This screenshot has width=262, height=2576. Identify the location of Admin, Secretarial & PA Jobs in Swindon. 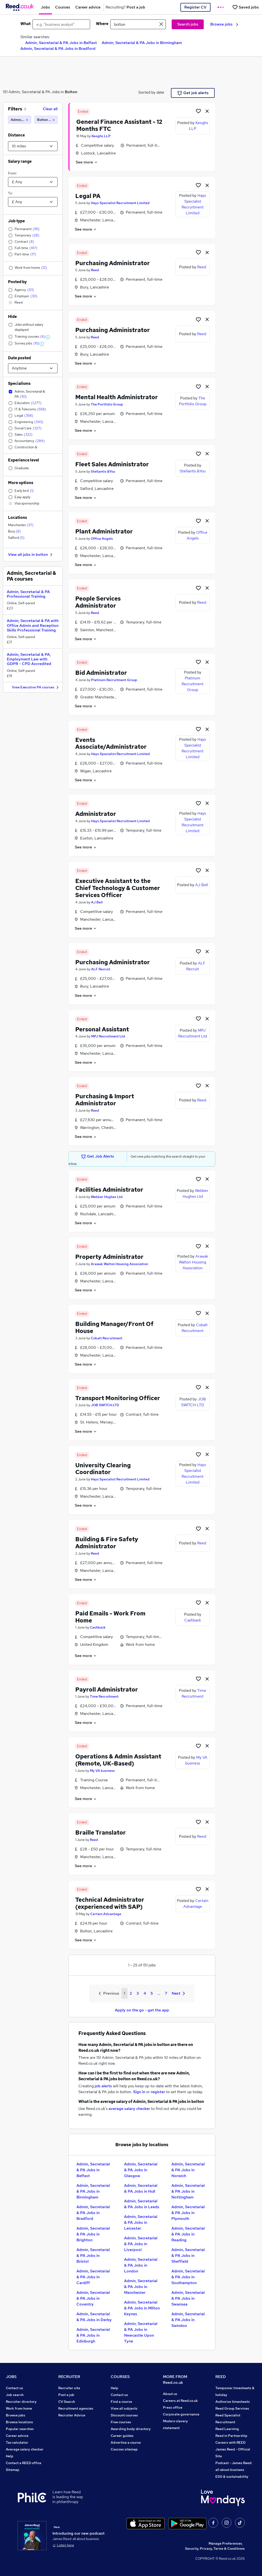
(188, 2319).